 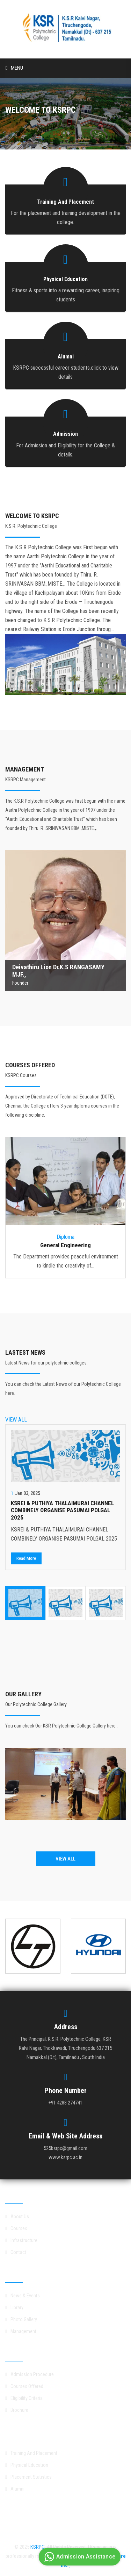 What do you see at coordinates (29, 2374) in the screenshot?
I see `Admission Procedure` at bounding box center [29, 2374].